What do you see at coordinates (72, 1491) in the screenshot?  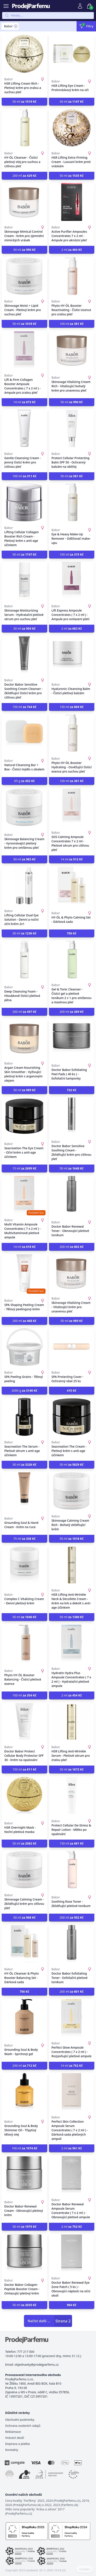 I see `[Skinovage Calming Cream Rich - Bohatý zklidňující krém]` at bounding box center [72, 1491].